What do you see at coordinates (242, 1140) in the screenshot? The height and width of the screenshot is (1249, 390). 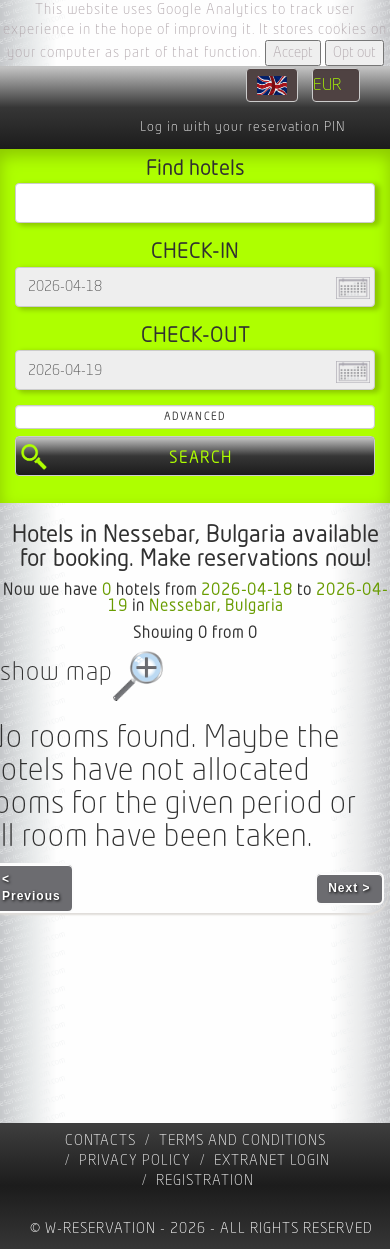 I see `Terms and Conditions` at bounding box center [242, 1140].